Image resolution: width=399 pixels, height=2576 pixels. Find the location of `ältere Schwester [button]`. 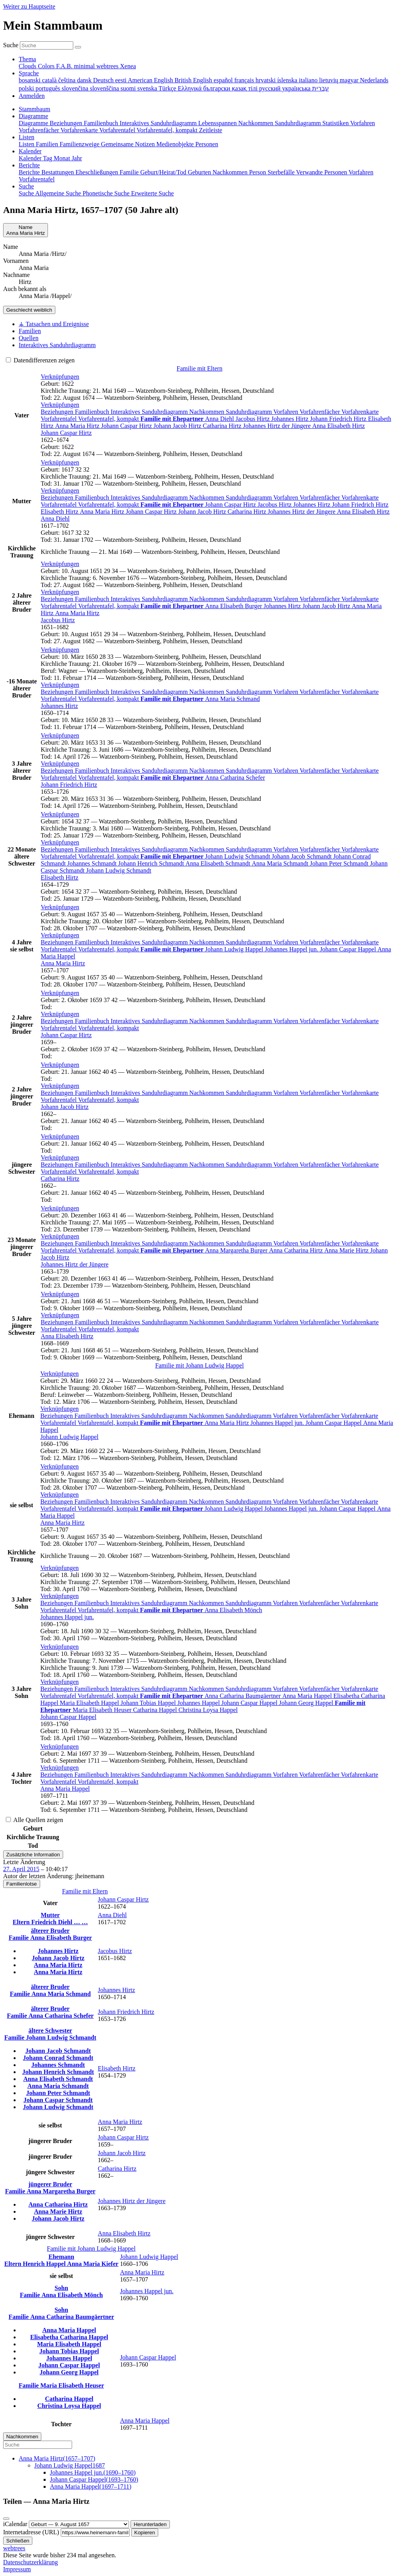

ältere Schwester [button] is located at coordinates (50, 2030).